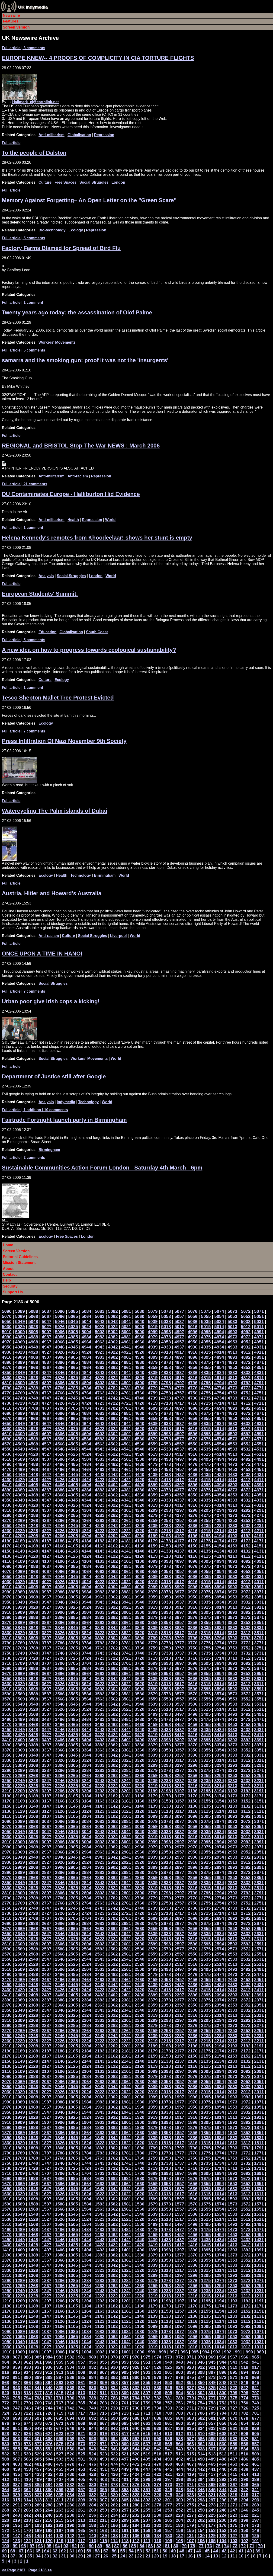 This screenshot has width=273, height=2576. What do you see at coordinates (33, 2311) in the screenshot?
I see `1168` at bounding box center [33, 2311].